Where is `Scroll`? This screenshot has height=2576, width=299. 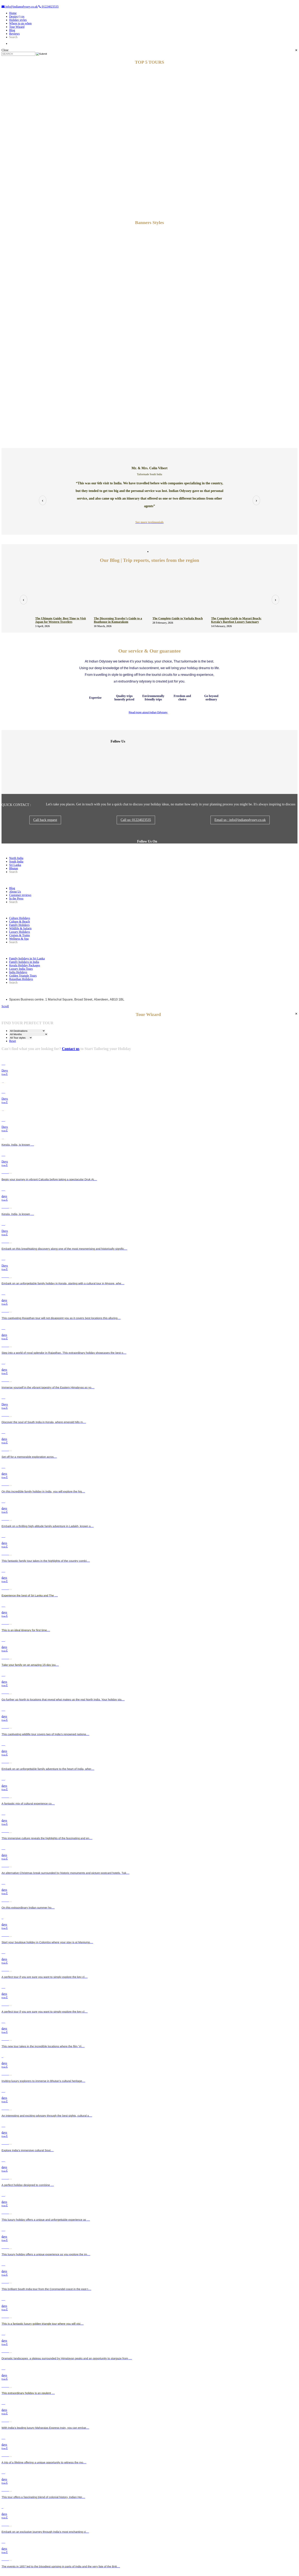 Scroll is located at coordinates (5, 1006).